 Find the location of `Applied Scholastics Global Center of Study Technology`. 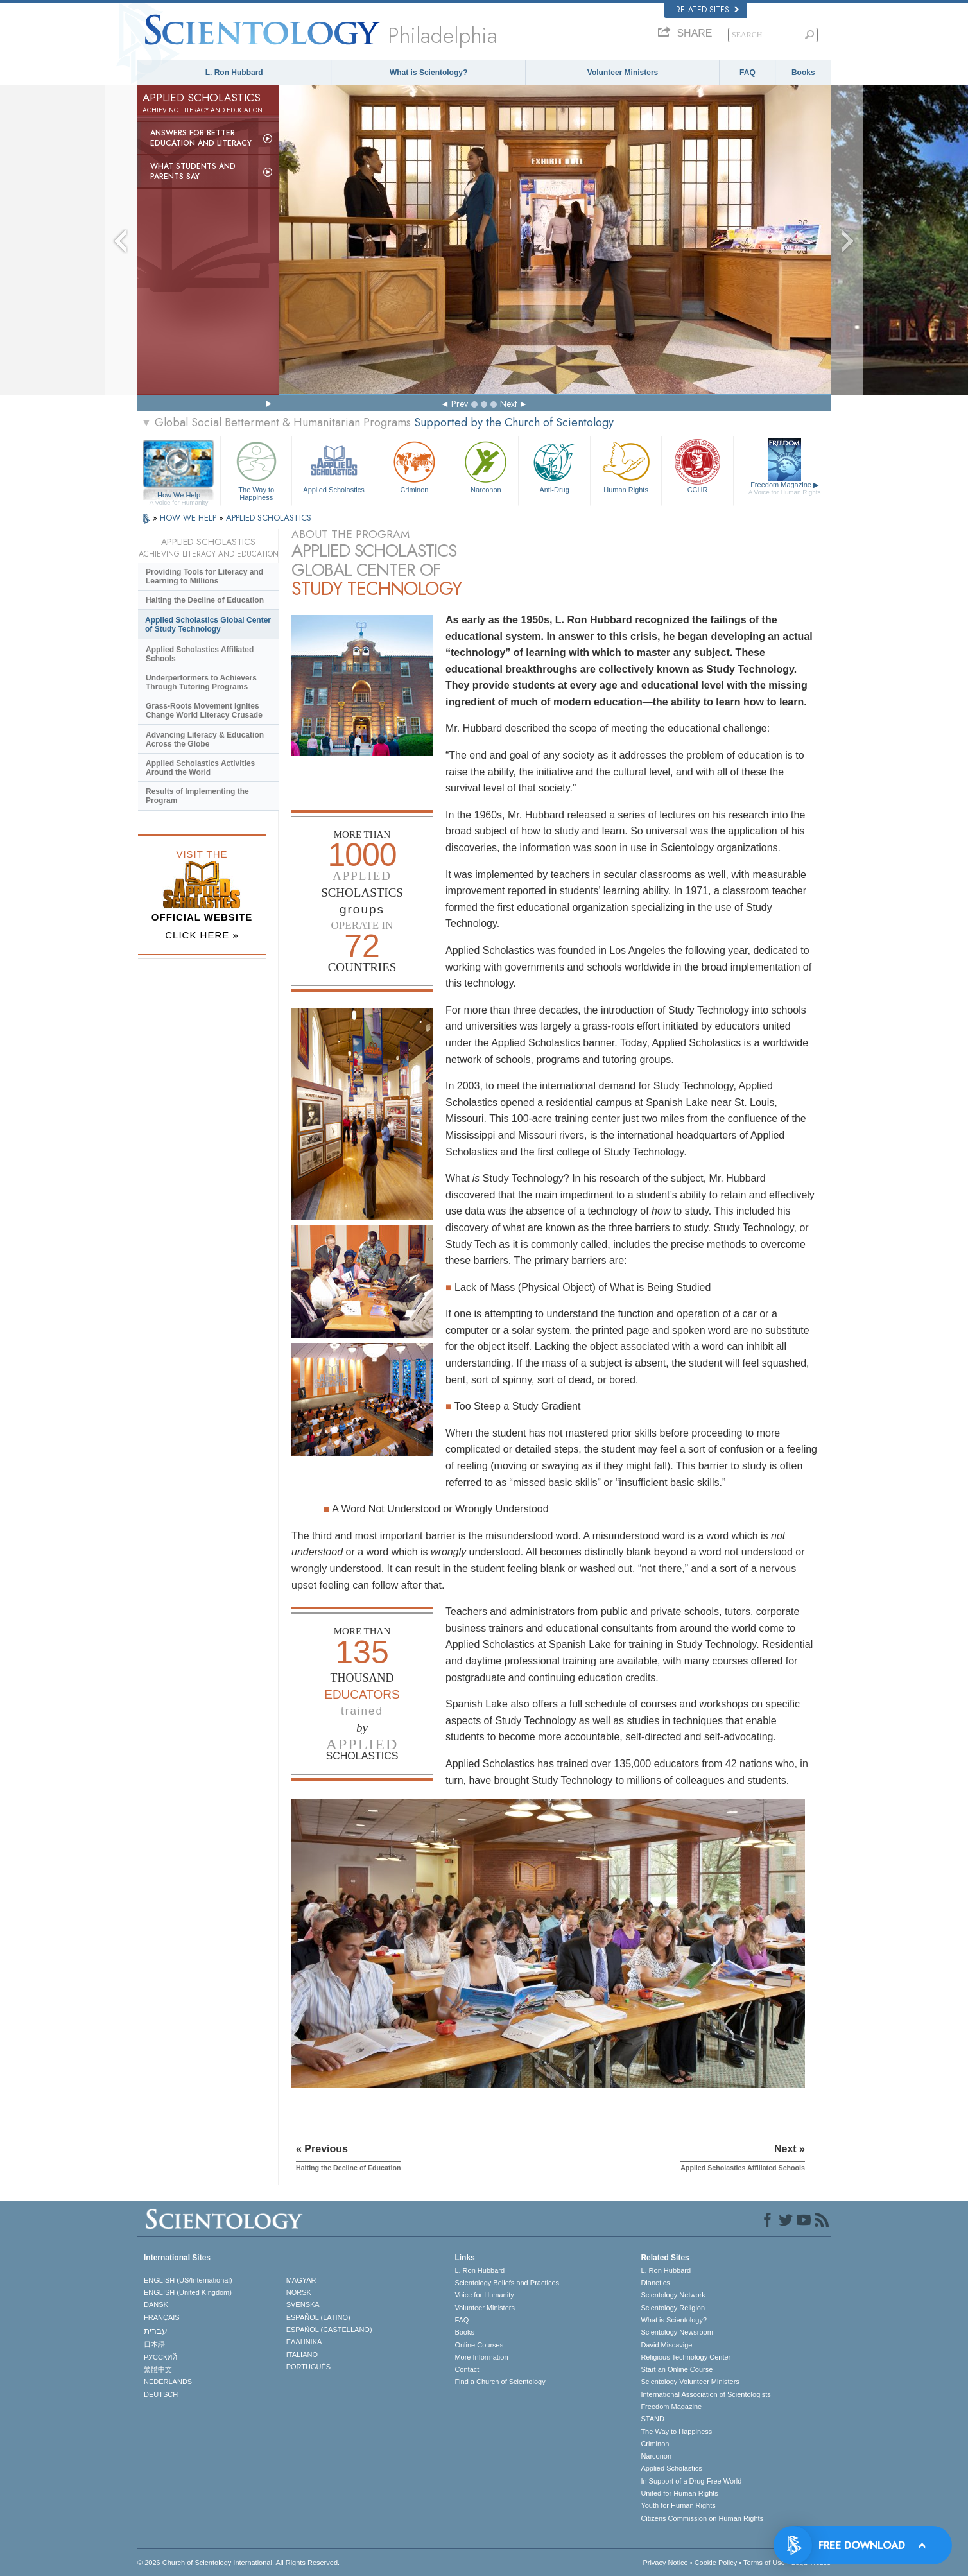

Applied Scholastics Global Center of Study Technology is located at coordinates (208, 625).